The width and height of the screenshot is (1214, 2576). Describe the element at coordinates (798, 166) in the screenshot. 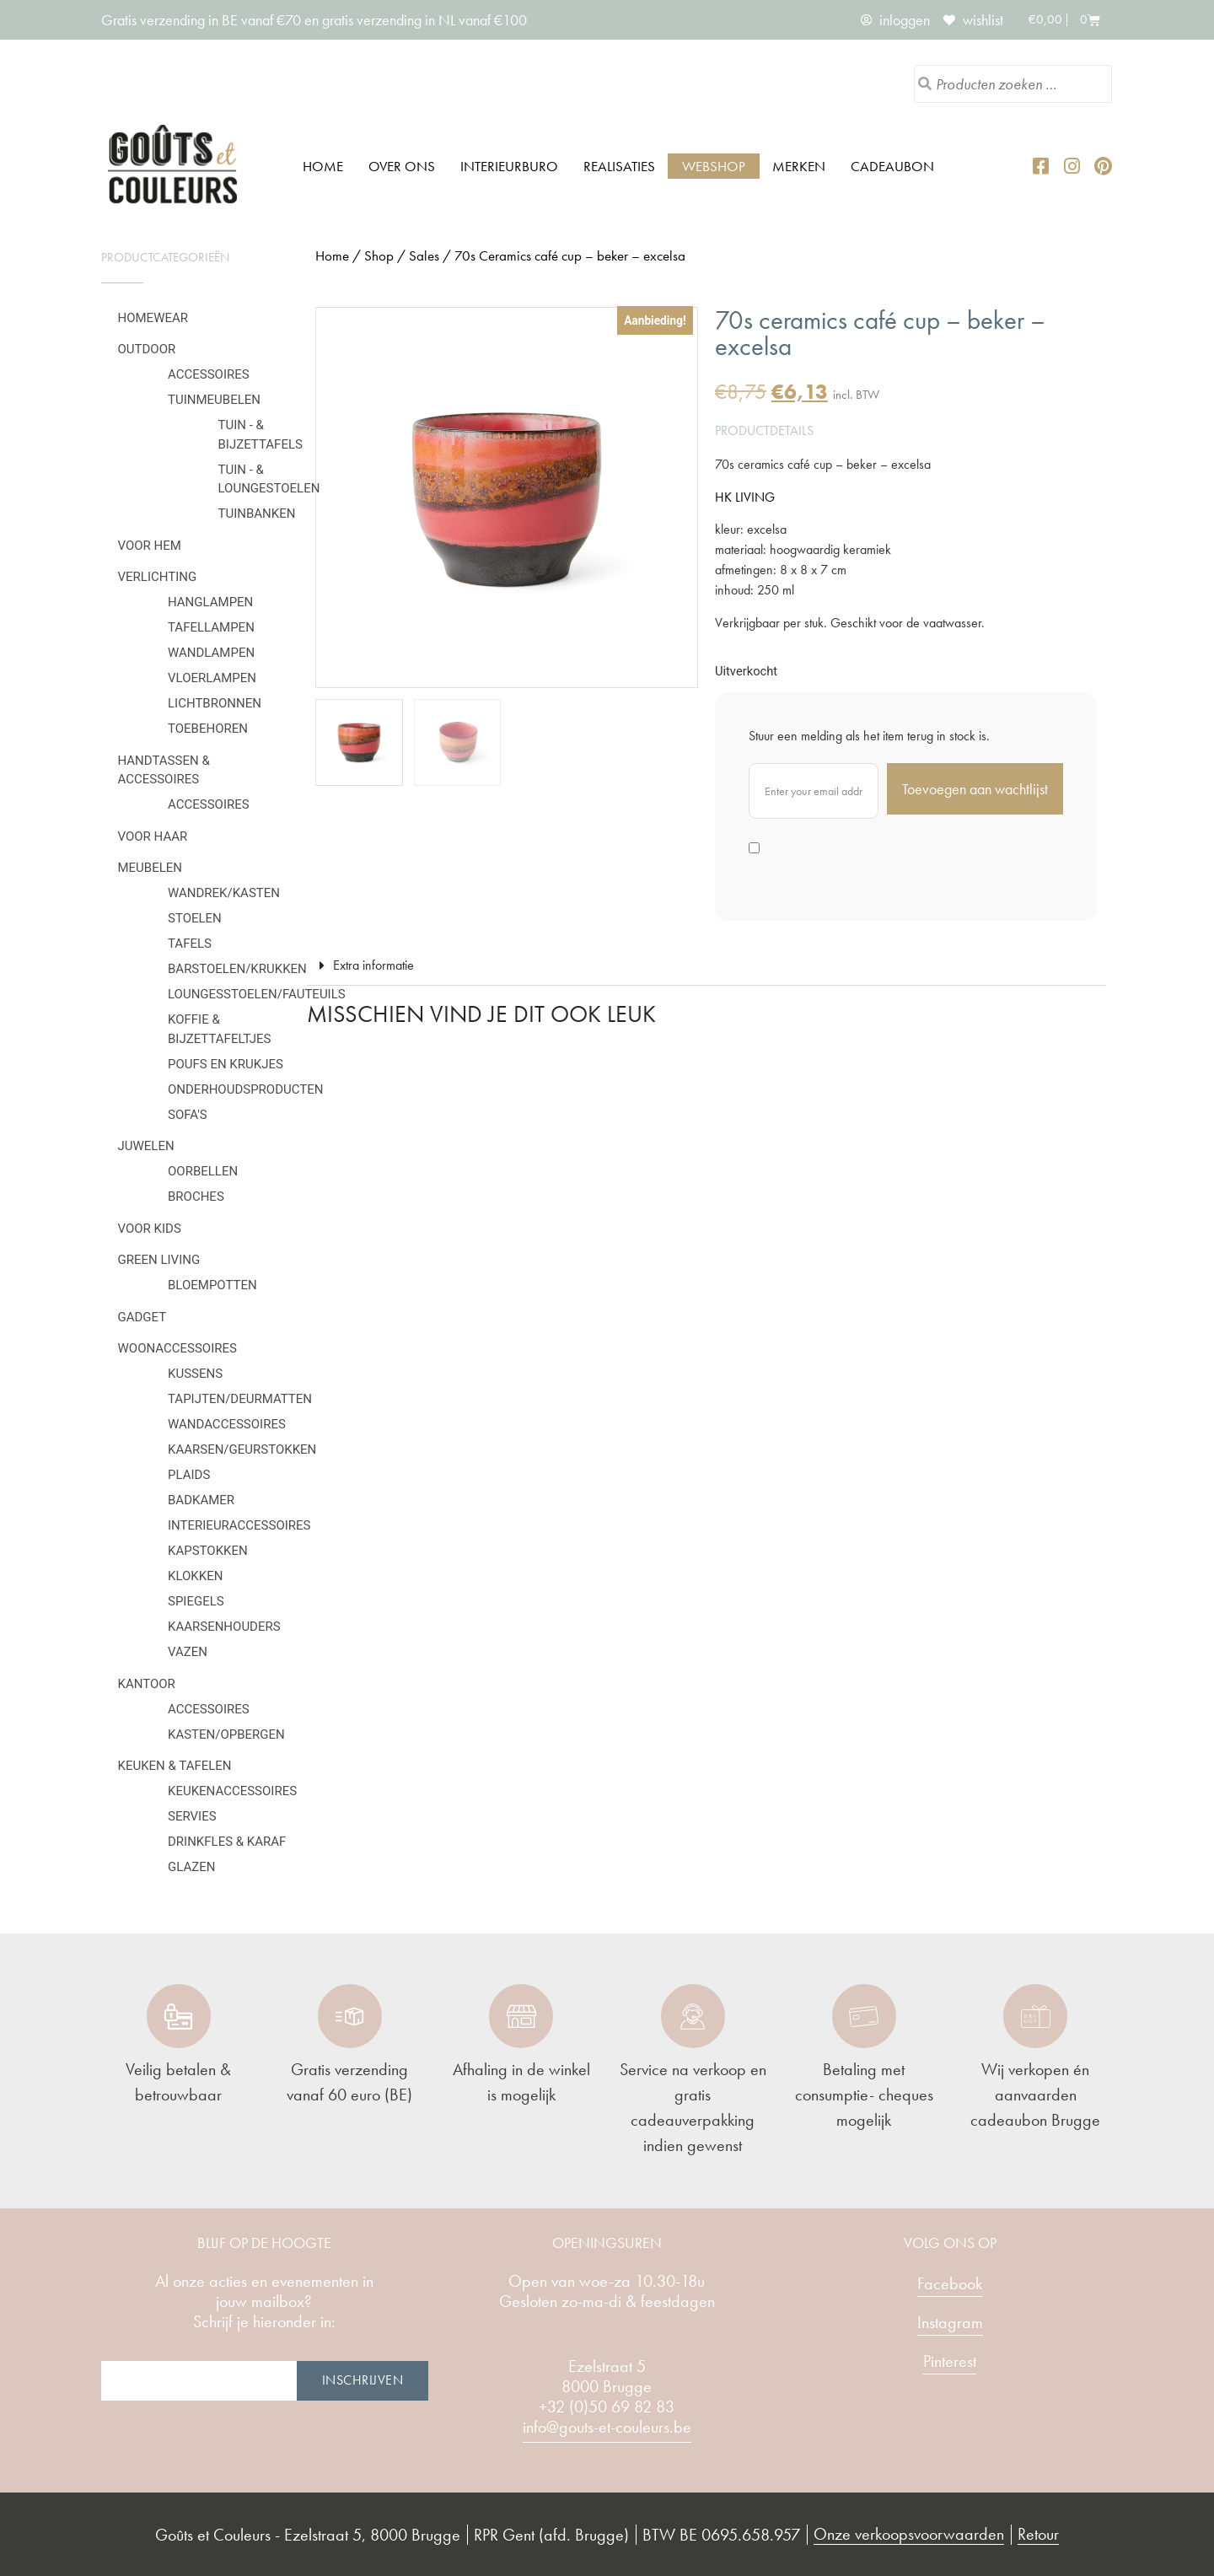

I see `Merken` at that location.